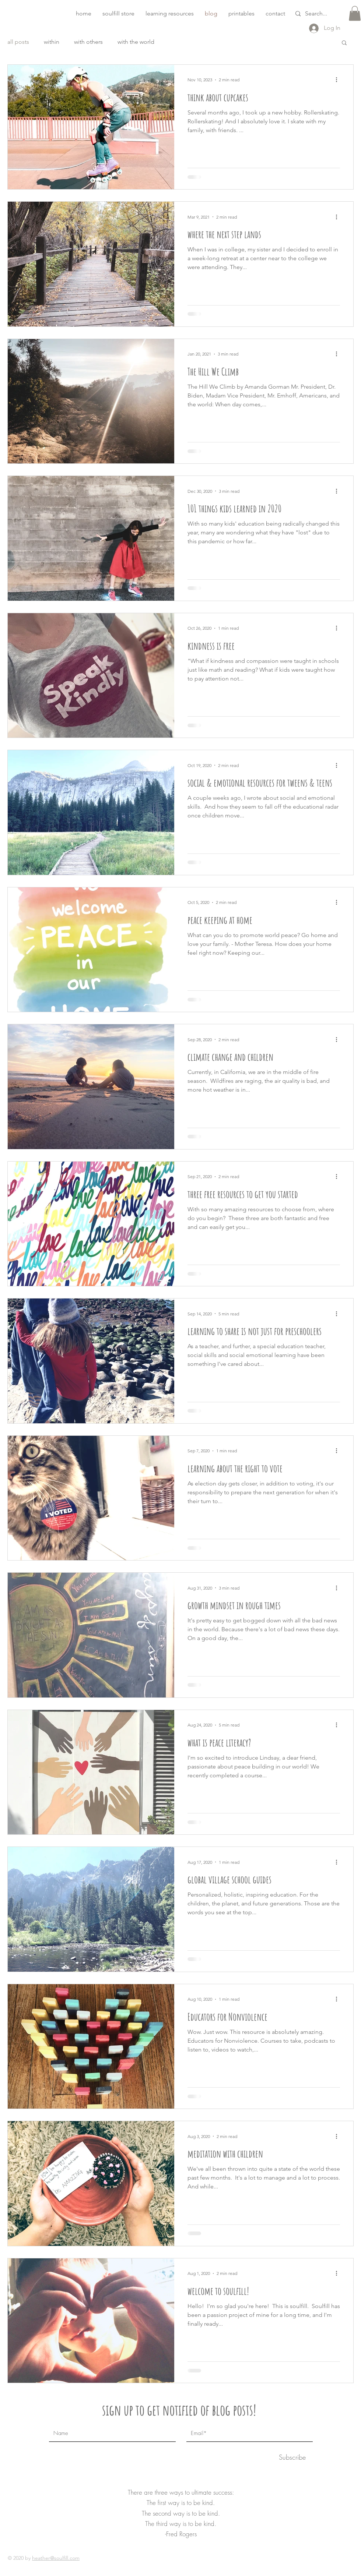 The height and width of the screenshot is (2576, 361). Describe the element at coordinates (169, 14) in the screenshot. I see `[button]` at that location.